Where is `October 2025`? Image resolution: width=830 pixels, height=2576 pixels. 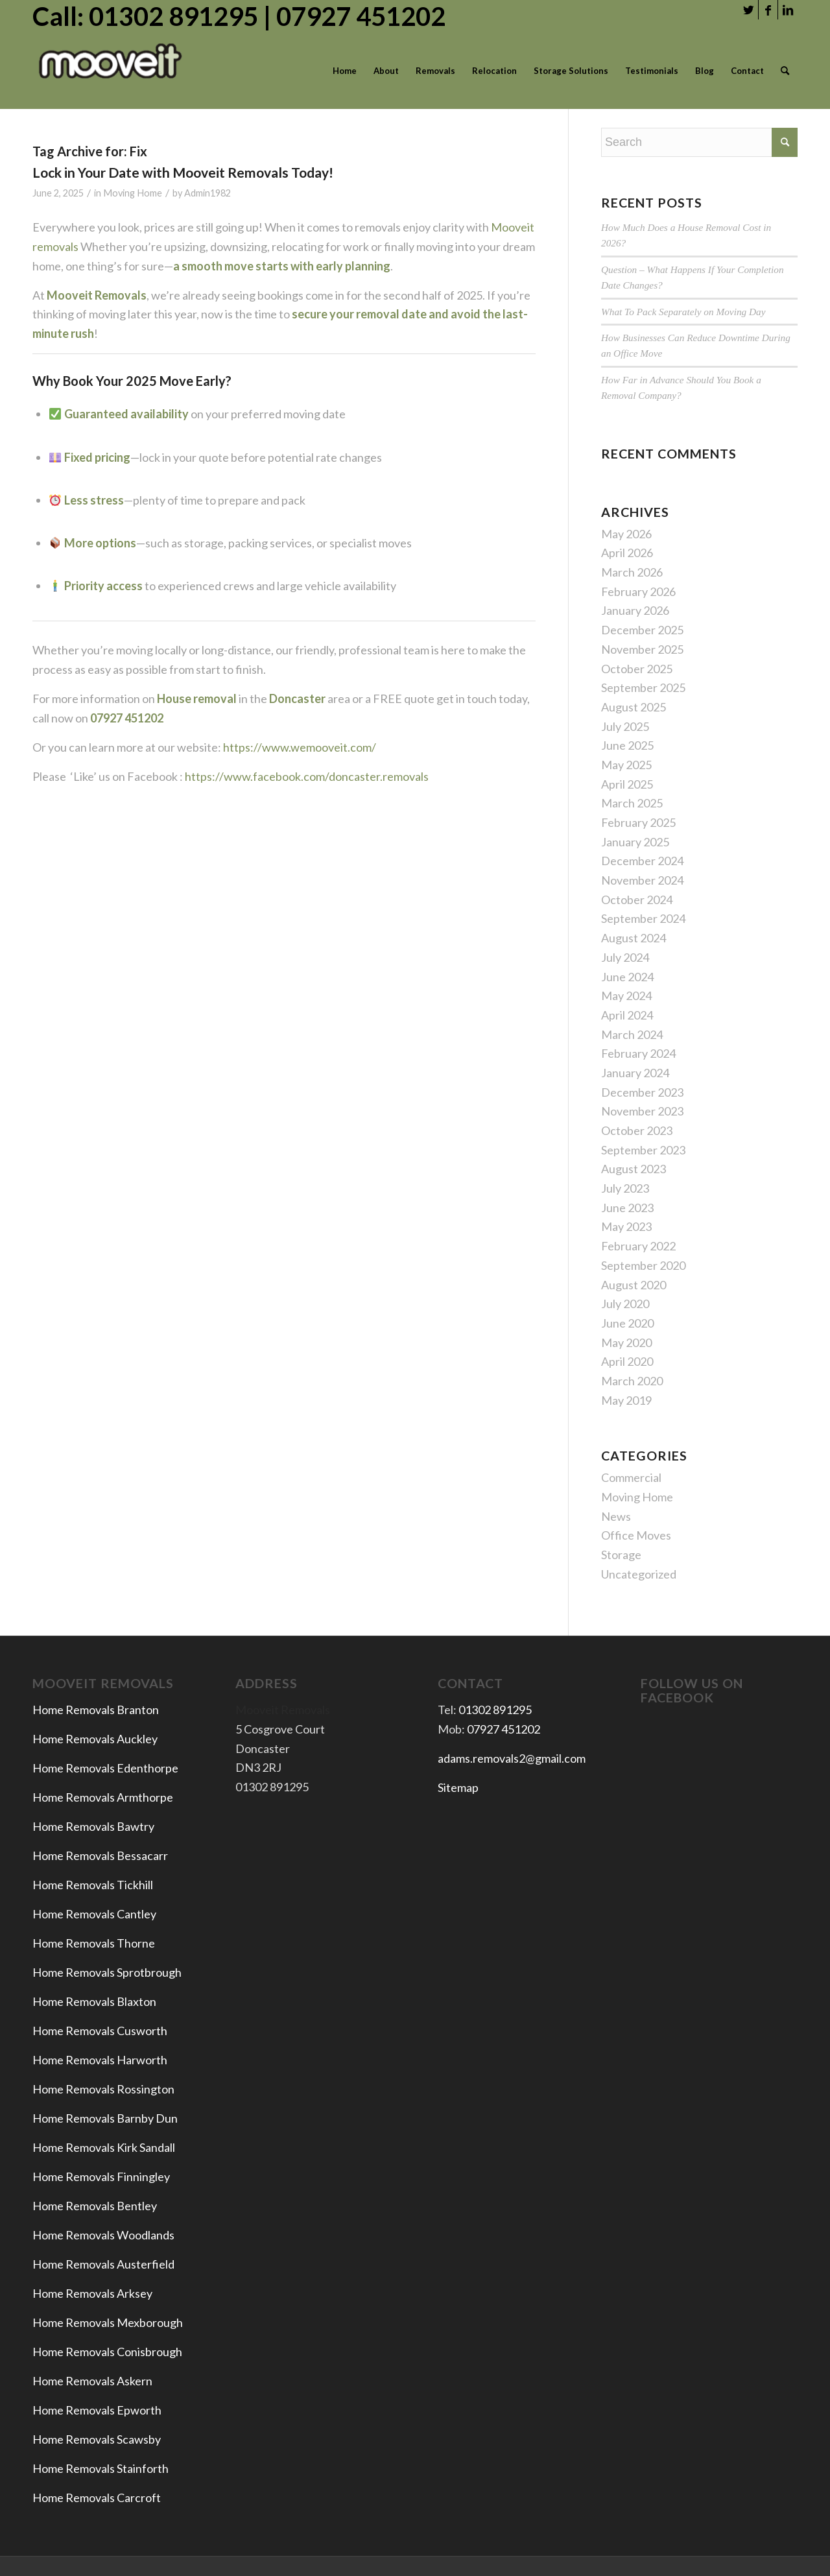 October 2025 is located at coordinates (636, 669).